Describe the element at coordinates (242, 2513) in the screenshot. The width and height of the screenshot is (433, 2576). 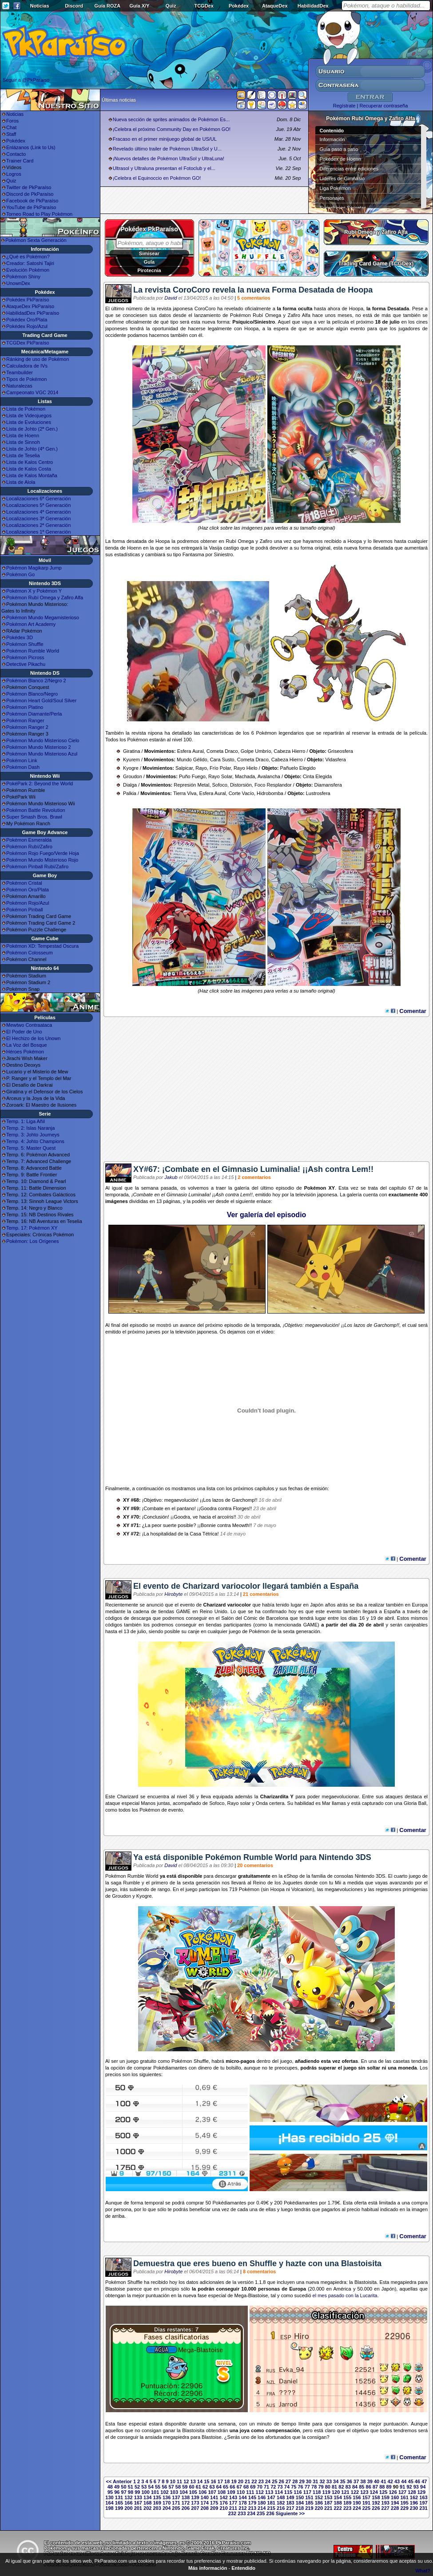
I see `233` at that location.